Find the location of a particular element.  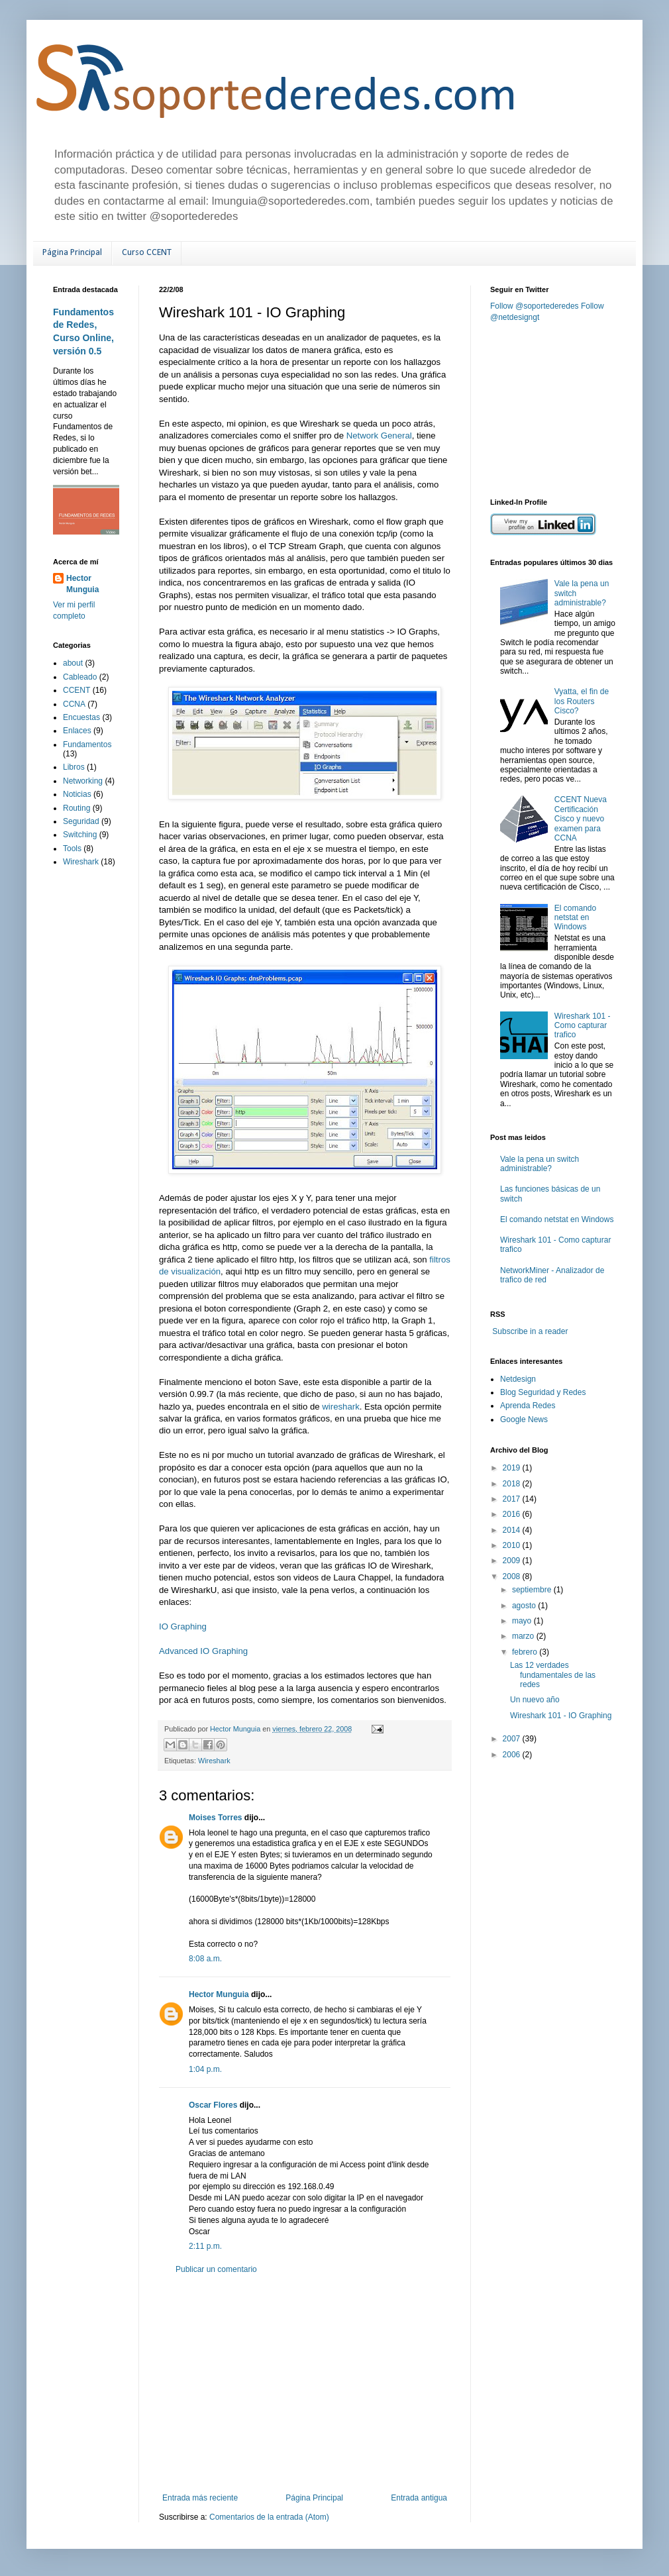

8:08 a.m. is located at coordinates (205, 1958).